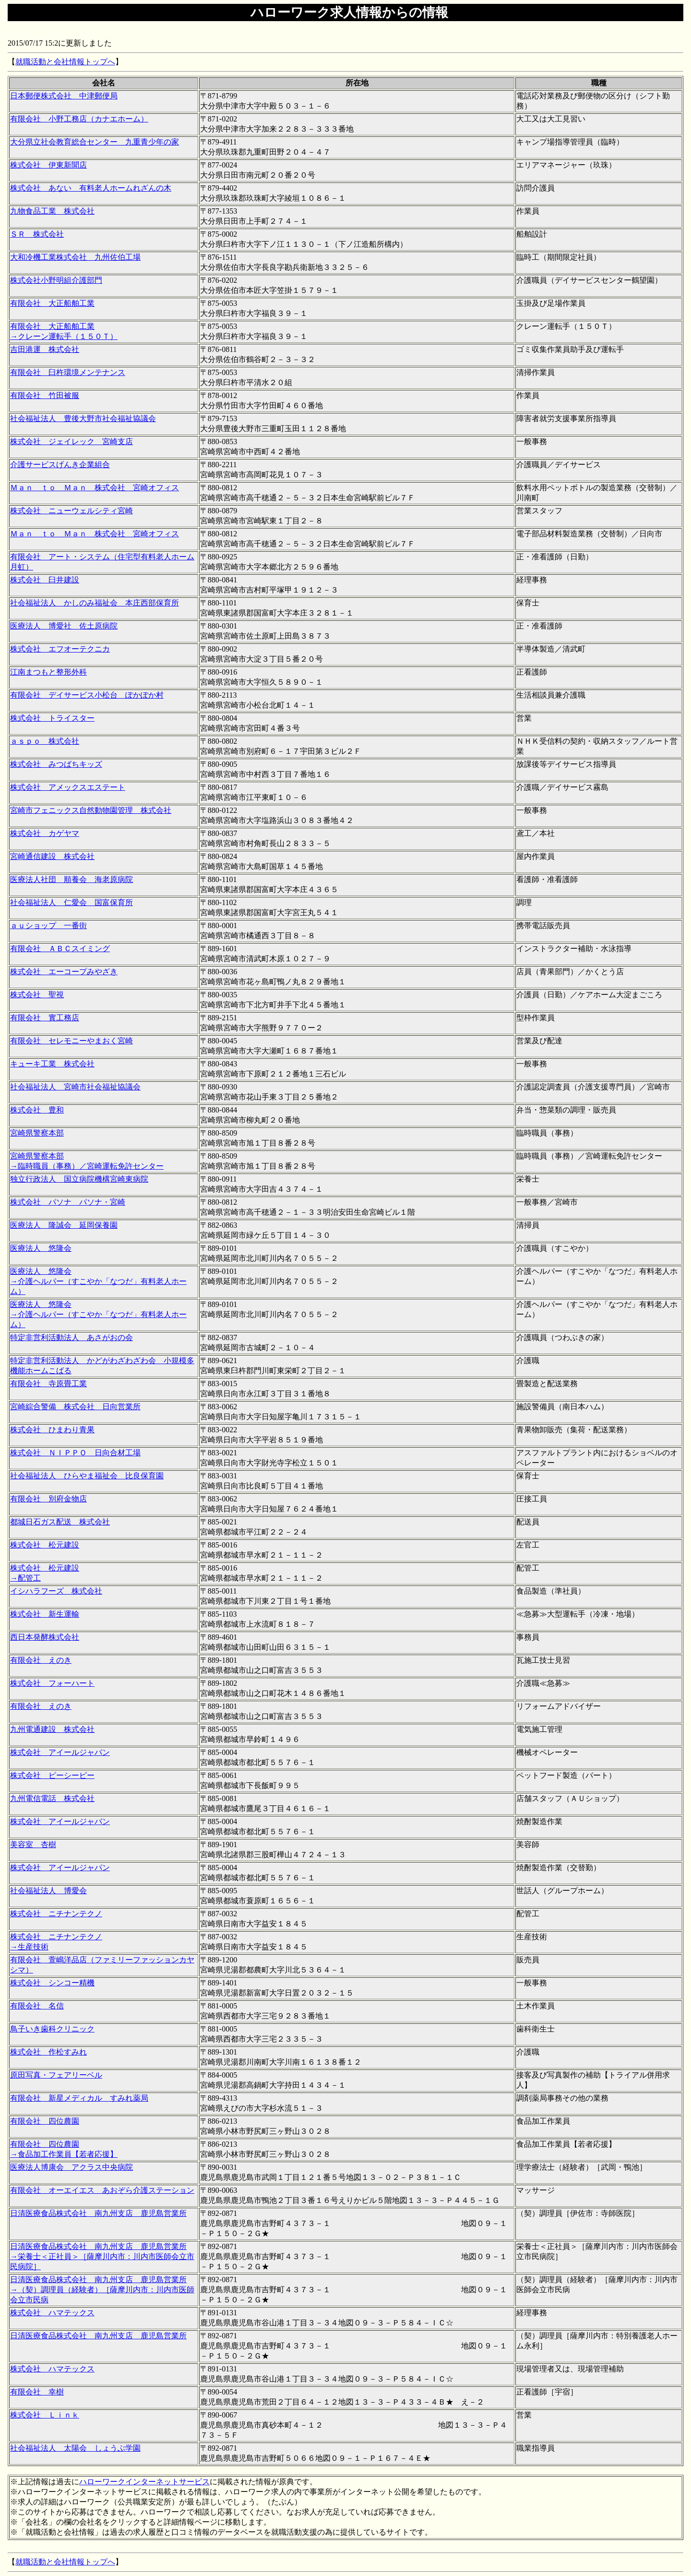 The height and width of the screenshot is (2576, 691). I want to click on 株式会社 エーコープみやざき, so click(64, 972).